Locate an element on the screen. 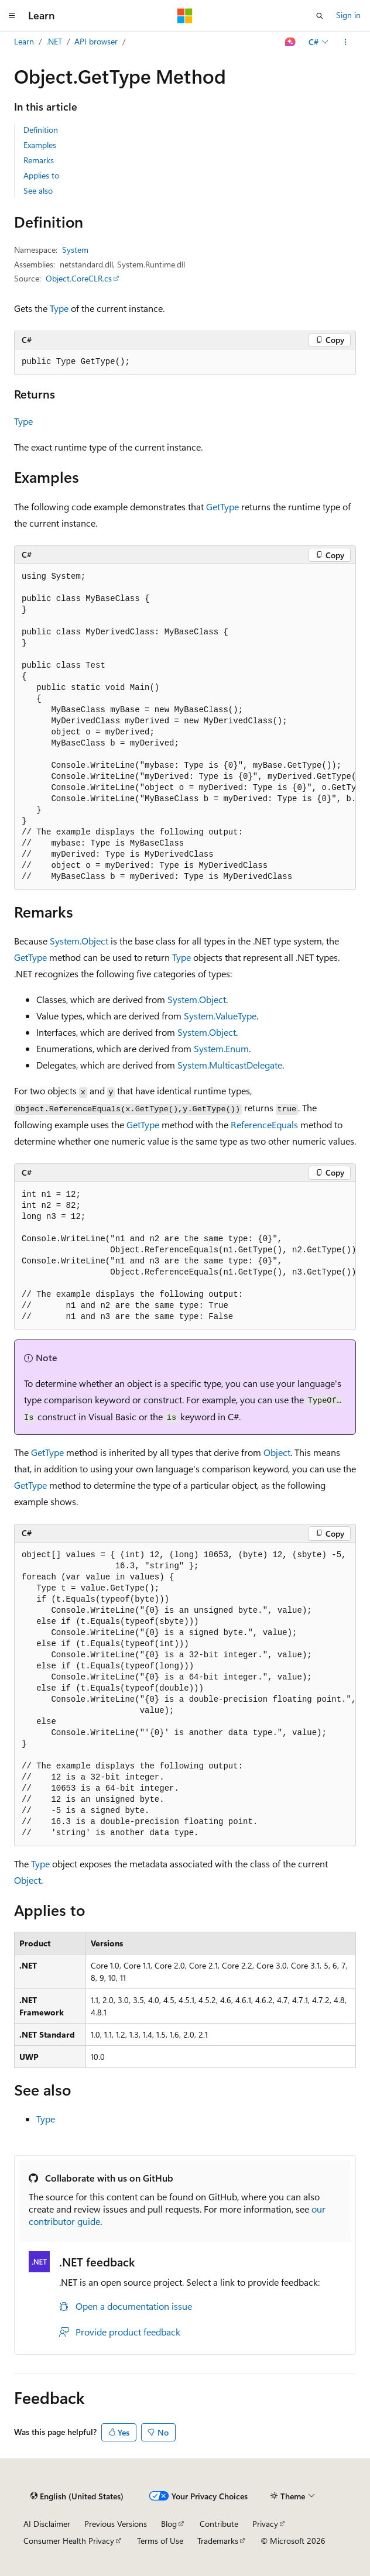 Image resolution: width=370 pixels, height=2576 pixels. API browser is located at coordinates (96, 41).